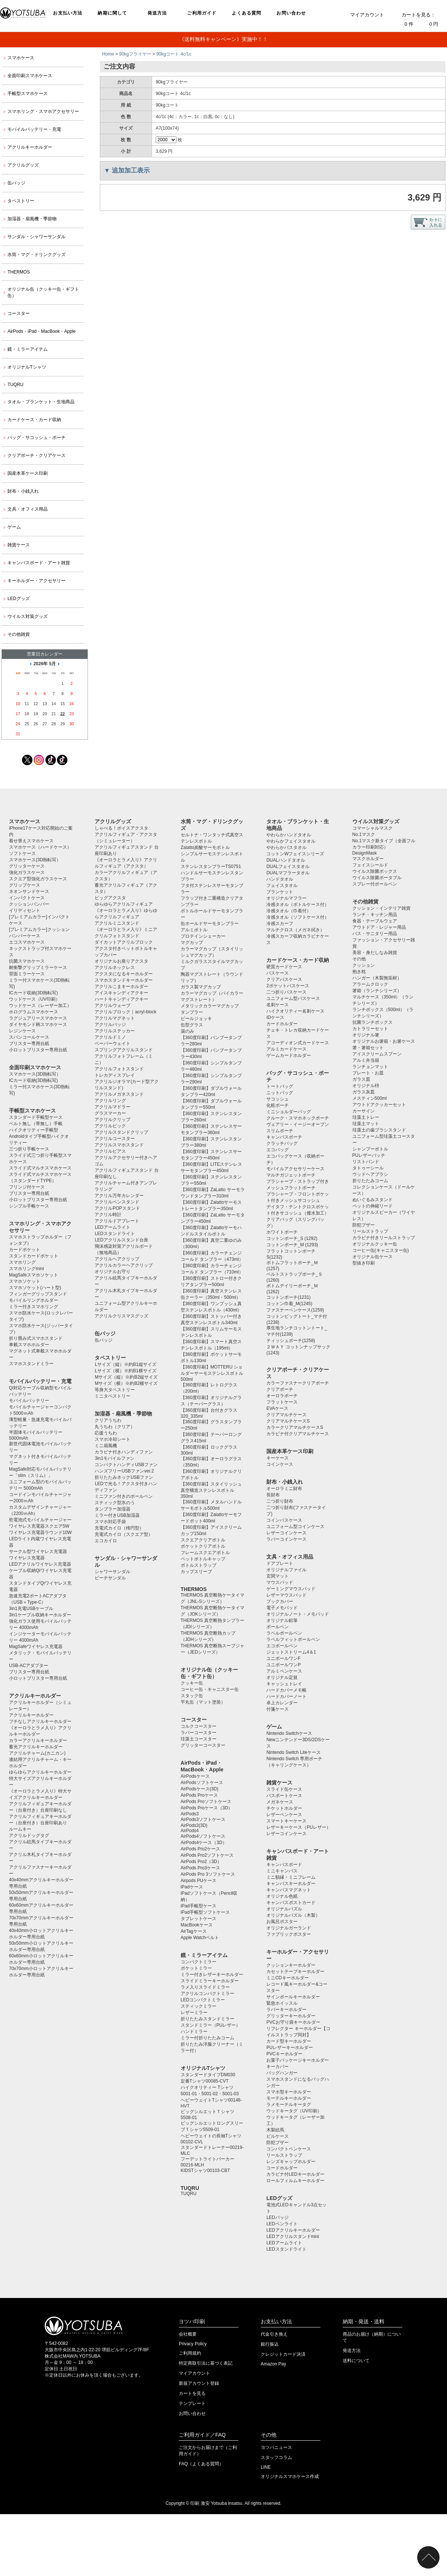 Image resolution: width=447 pixels, height=2576 pixels. What do you see at coordinates (246, 13) in the screenshot?
I see `よくある質問` at bounding box center [246, 13].